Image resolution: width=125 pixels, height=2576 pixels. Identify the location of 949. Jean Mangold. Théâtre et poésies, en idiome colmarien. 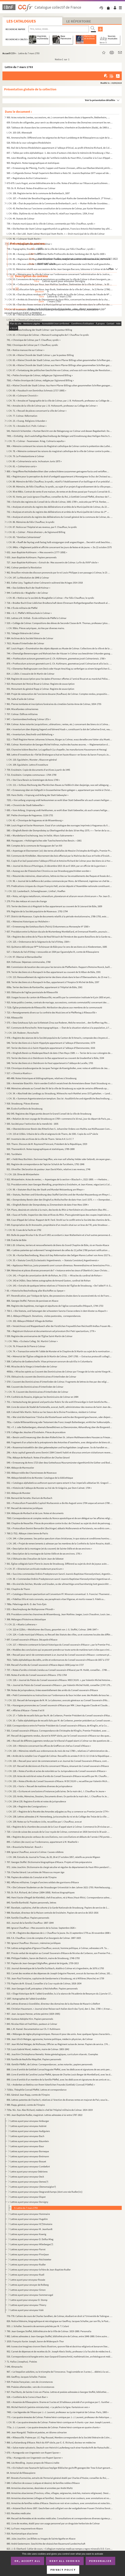
(37, 2432).